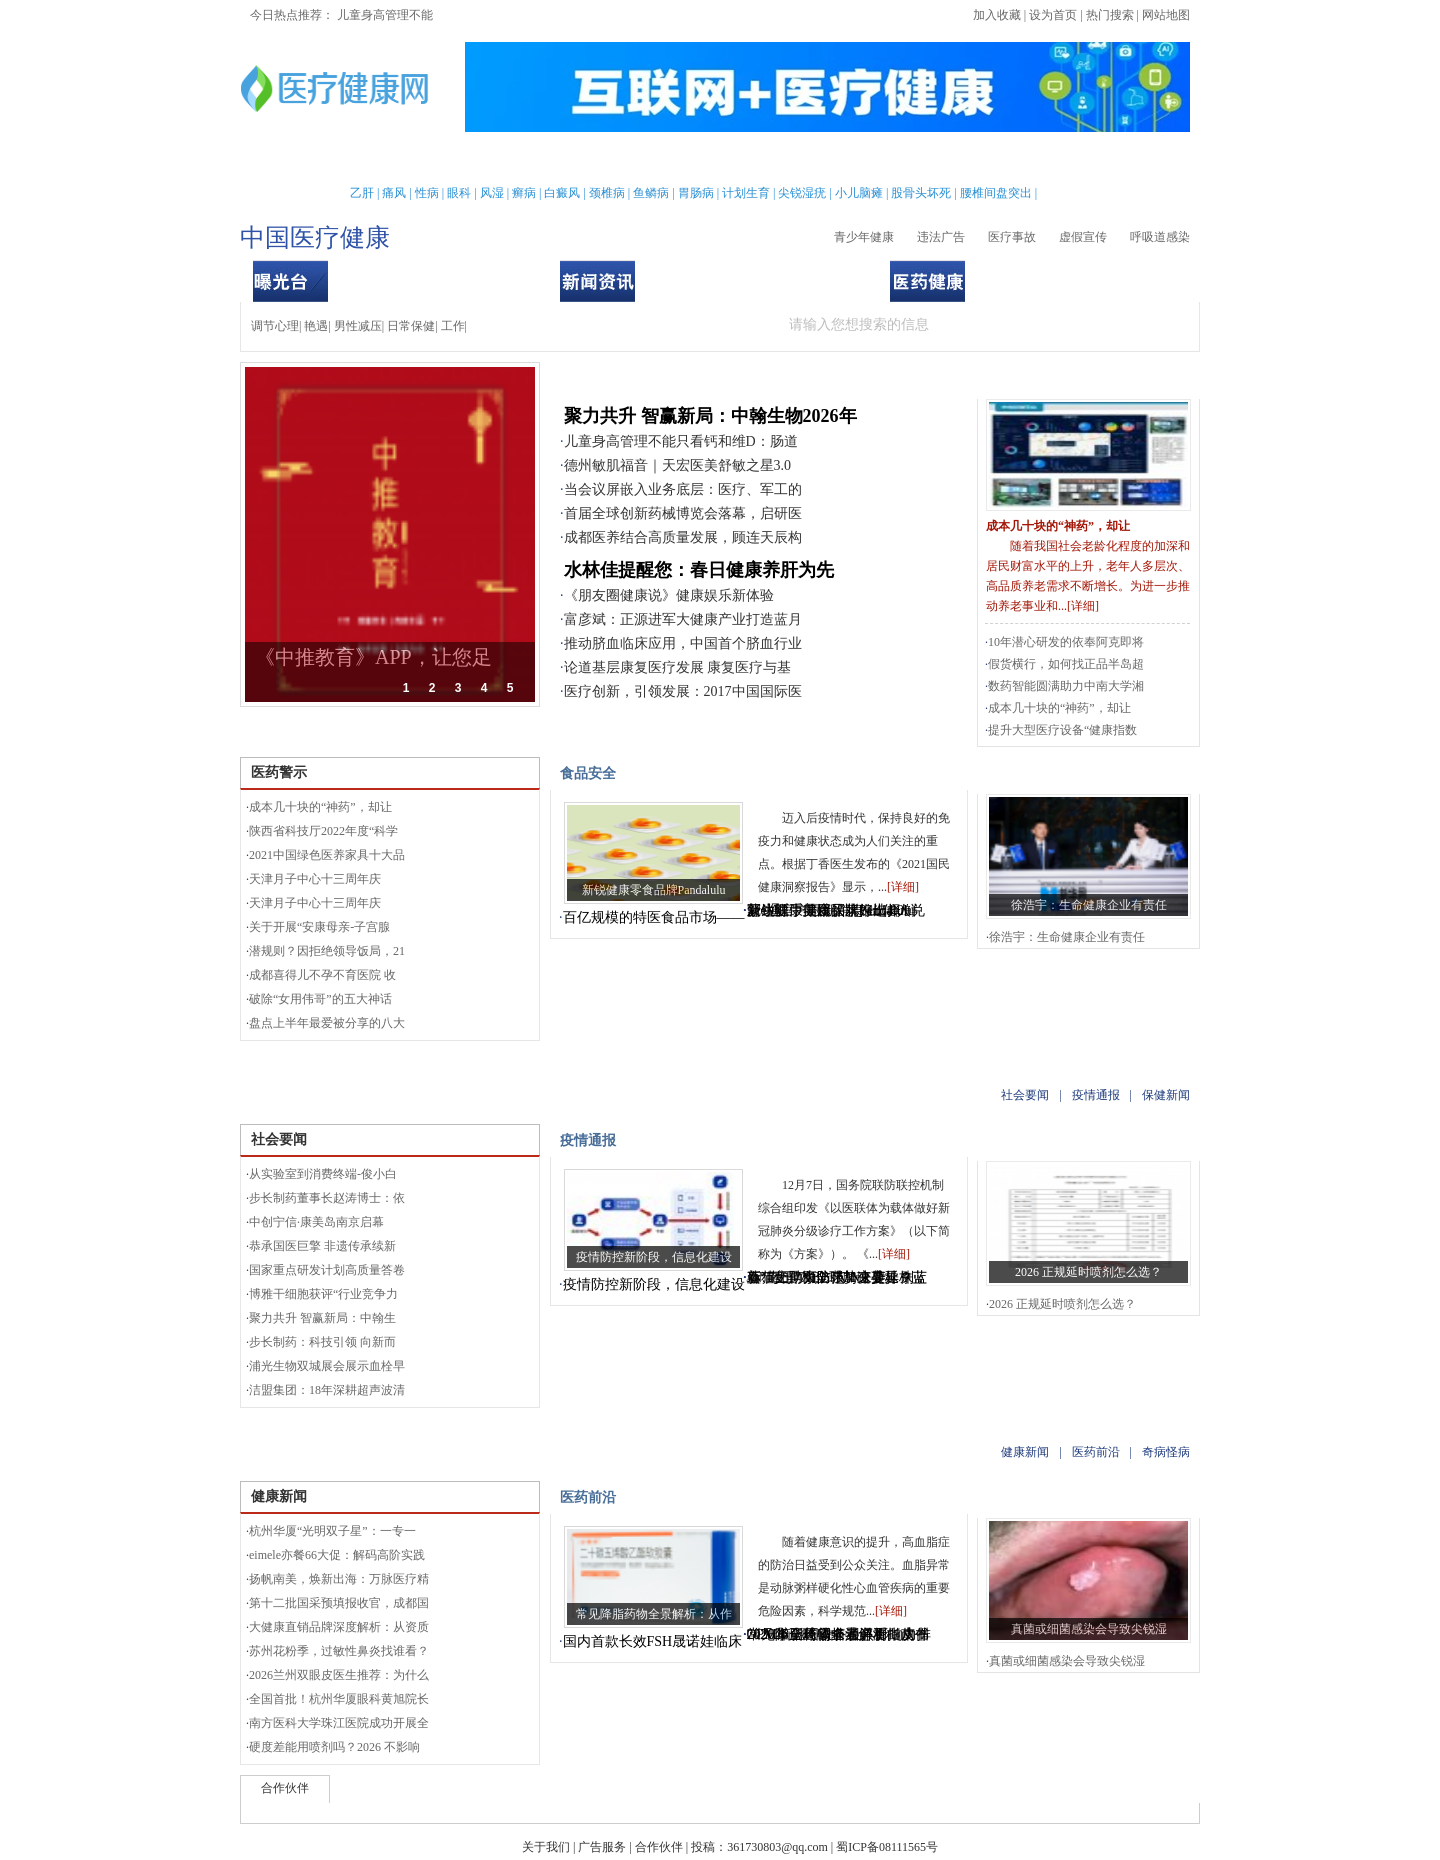 This screenshot has height=1860, width=1440. What do you see at coordinates (654, 1257) in the screenshot?
I see `疫情防控新阶段，信息化建设` at bounding box center [654, 1257].